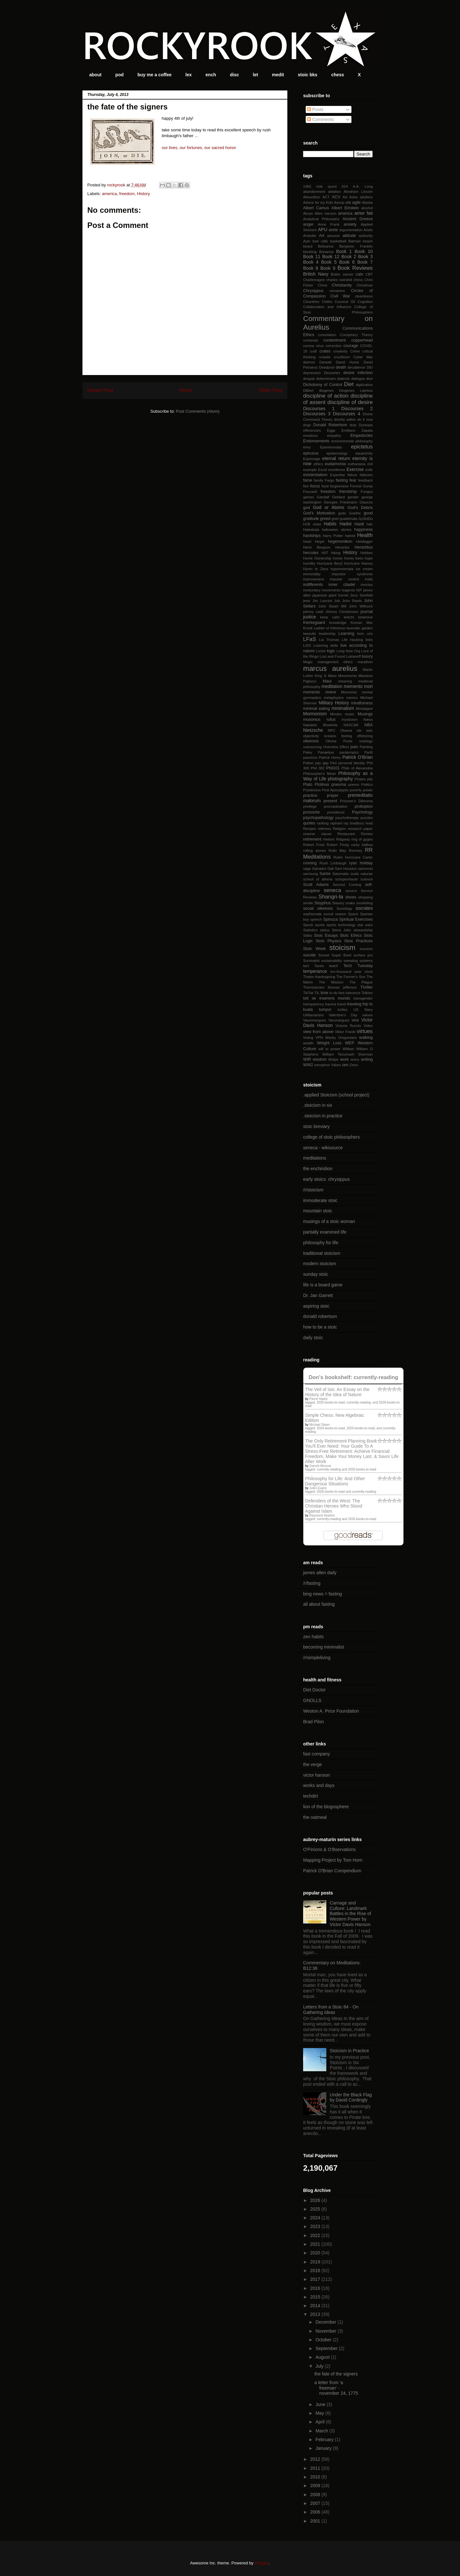 Image resolution: width=460 pixels, height=2576 pixels. What do you see at coordinates (342, 612) in the screenshot?
I see `Johnny Christensen` at bounding box center [342, 612].